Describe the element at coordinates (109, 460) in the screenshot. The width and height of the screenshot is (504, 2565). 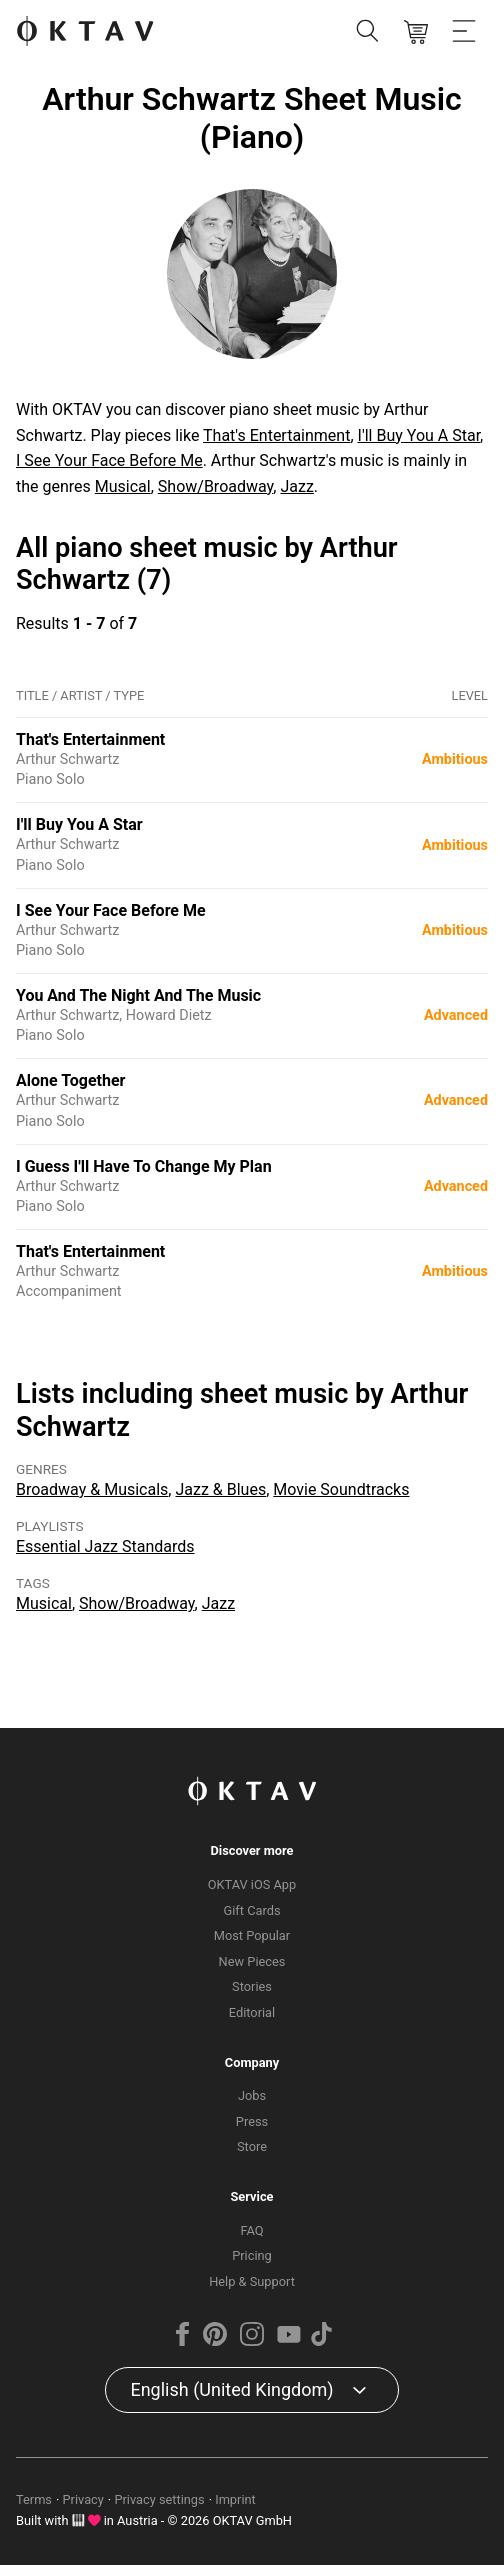
I see `I See Your Face Before Me` at that location.